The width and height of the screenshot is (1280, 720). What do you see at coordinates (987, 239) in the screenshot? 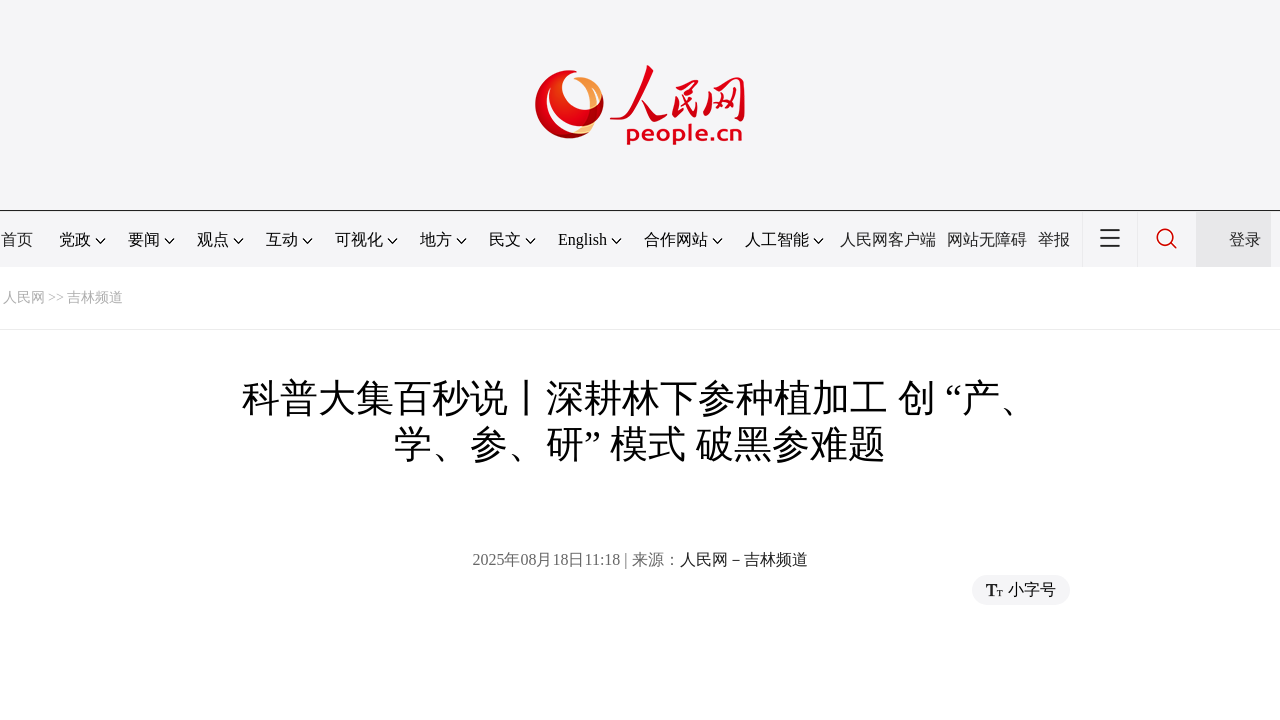
I see `网站无障碍` at bounding box center [987, 239].